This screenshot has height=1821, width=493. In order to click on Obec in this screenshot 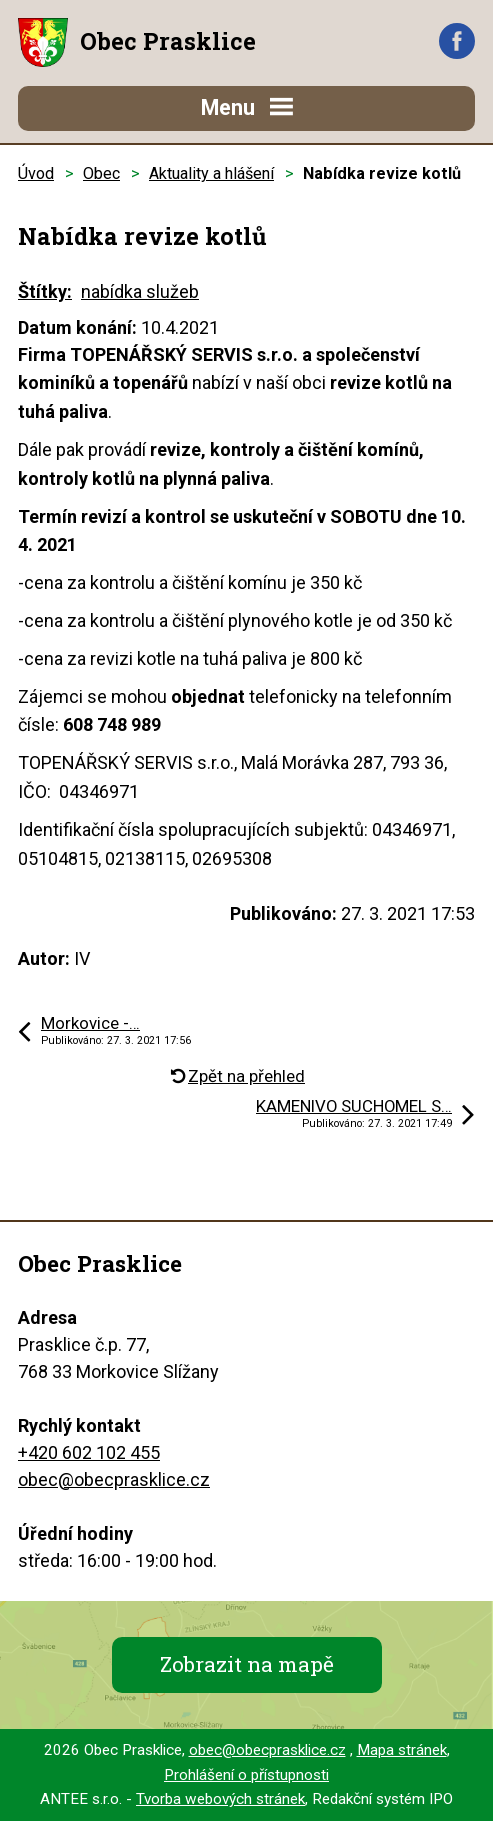, I will do `click(101, 173)`.